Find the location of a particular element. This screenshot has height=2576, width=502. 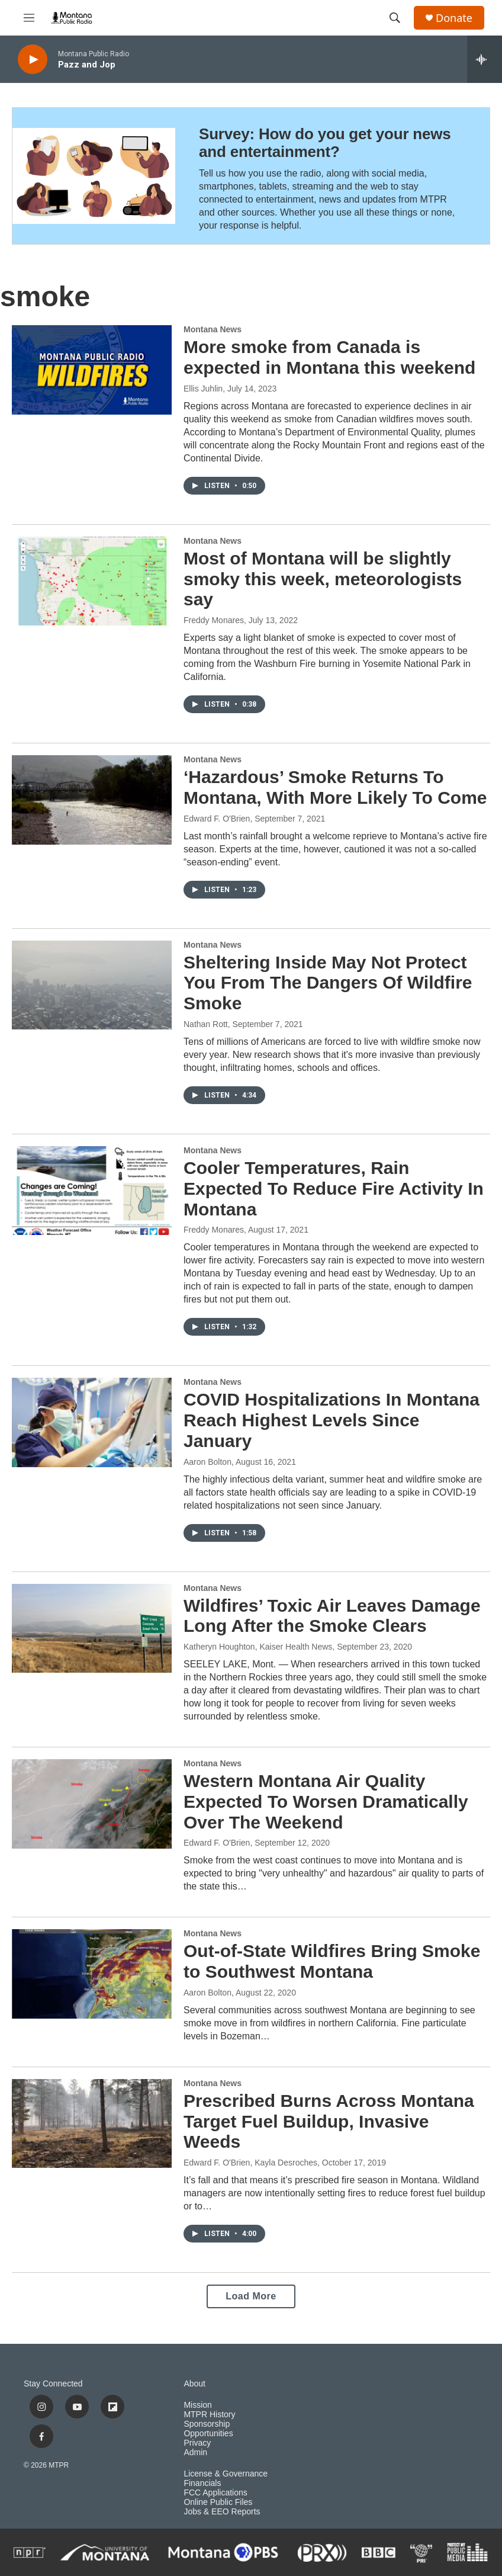

Edward F. O'Brien, Kayla Desroches is located at coordinates (250, 2162).